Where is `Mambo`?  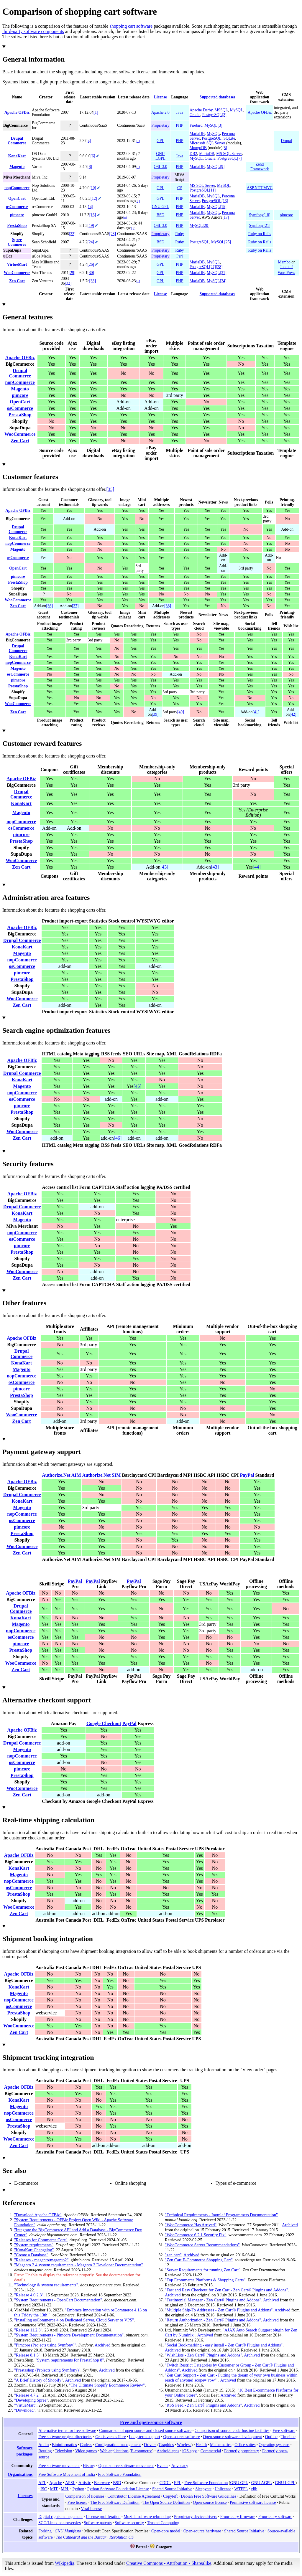 Mambo is located at coordinates (284, 262).